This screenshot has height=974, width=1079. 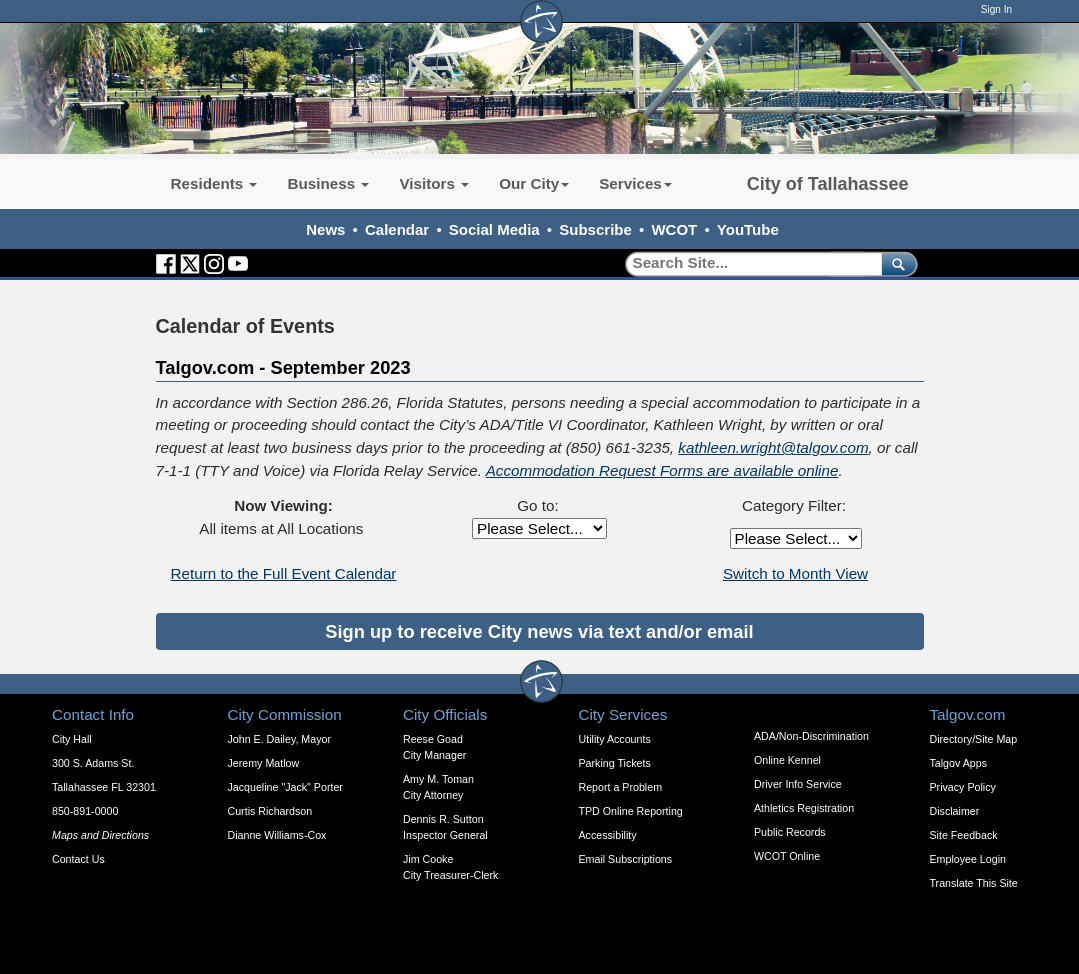 I want to click on Our City [button], so click(x=534, y=183).